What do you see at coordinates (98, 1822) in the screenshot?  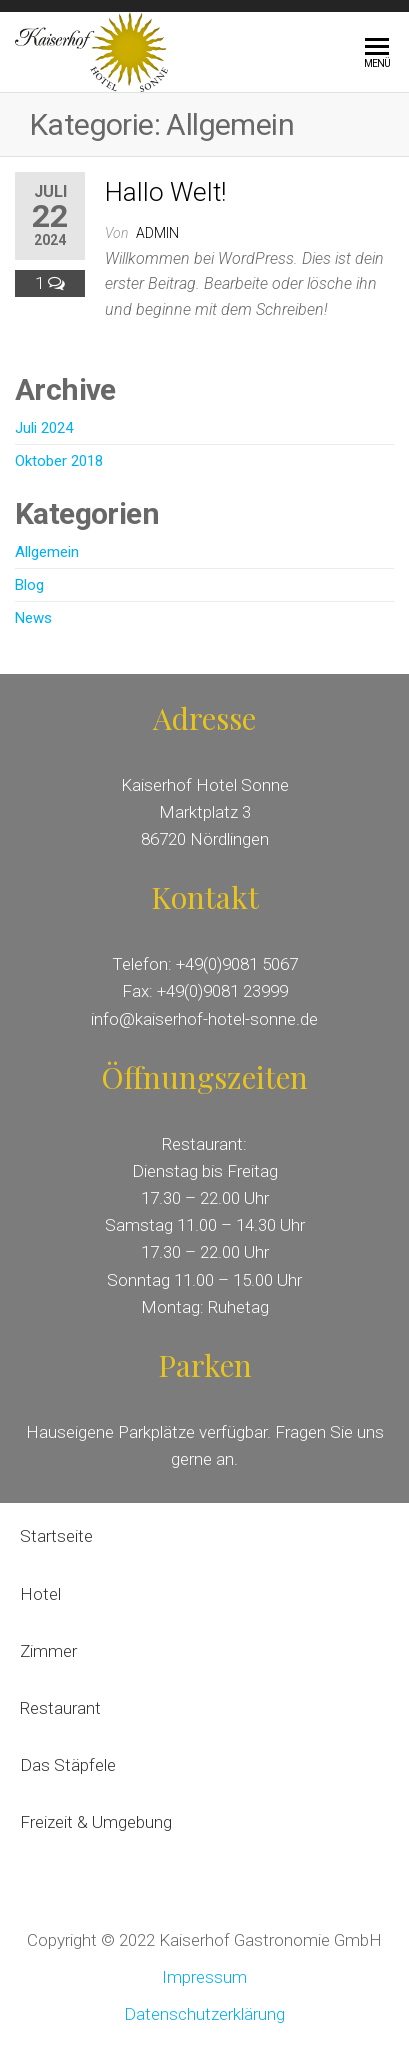 I see `Freizeit & Umgebung` at bounding box center [98, 1822].